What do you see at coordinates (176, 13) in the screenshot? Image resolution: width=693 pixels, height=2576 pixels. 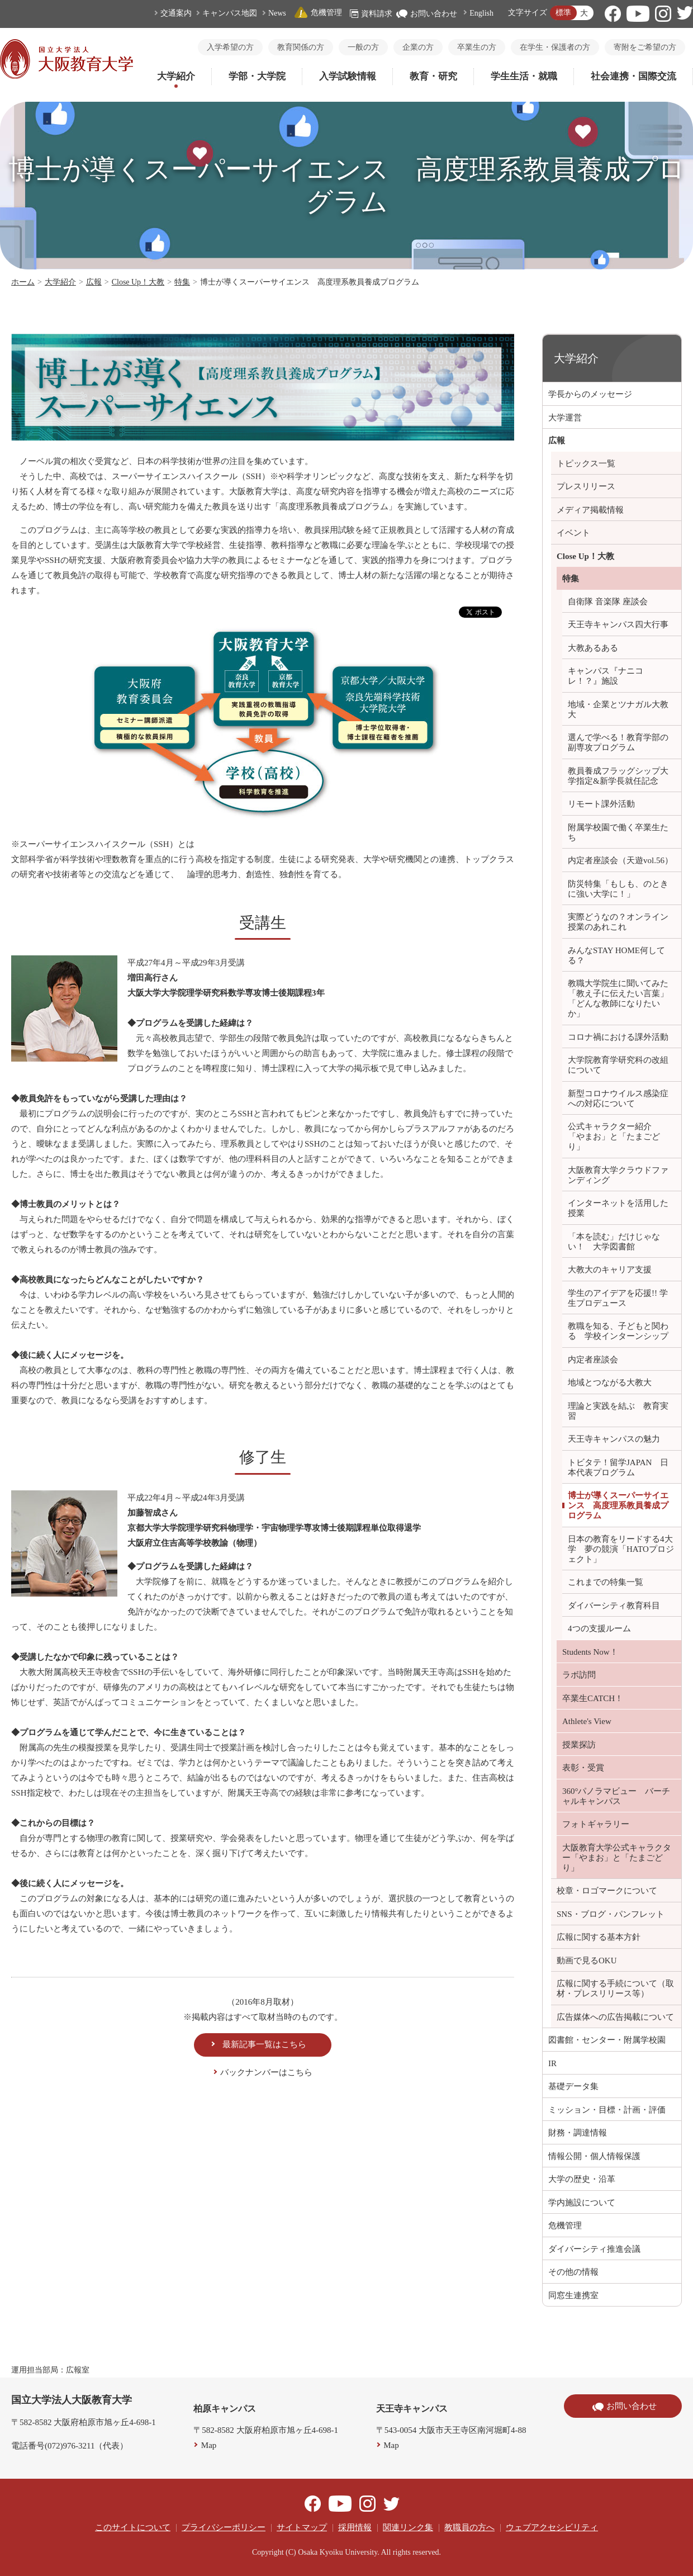 I see `交通案内` at bounding box center [176, 13].